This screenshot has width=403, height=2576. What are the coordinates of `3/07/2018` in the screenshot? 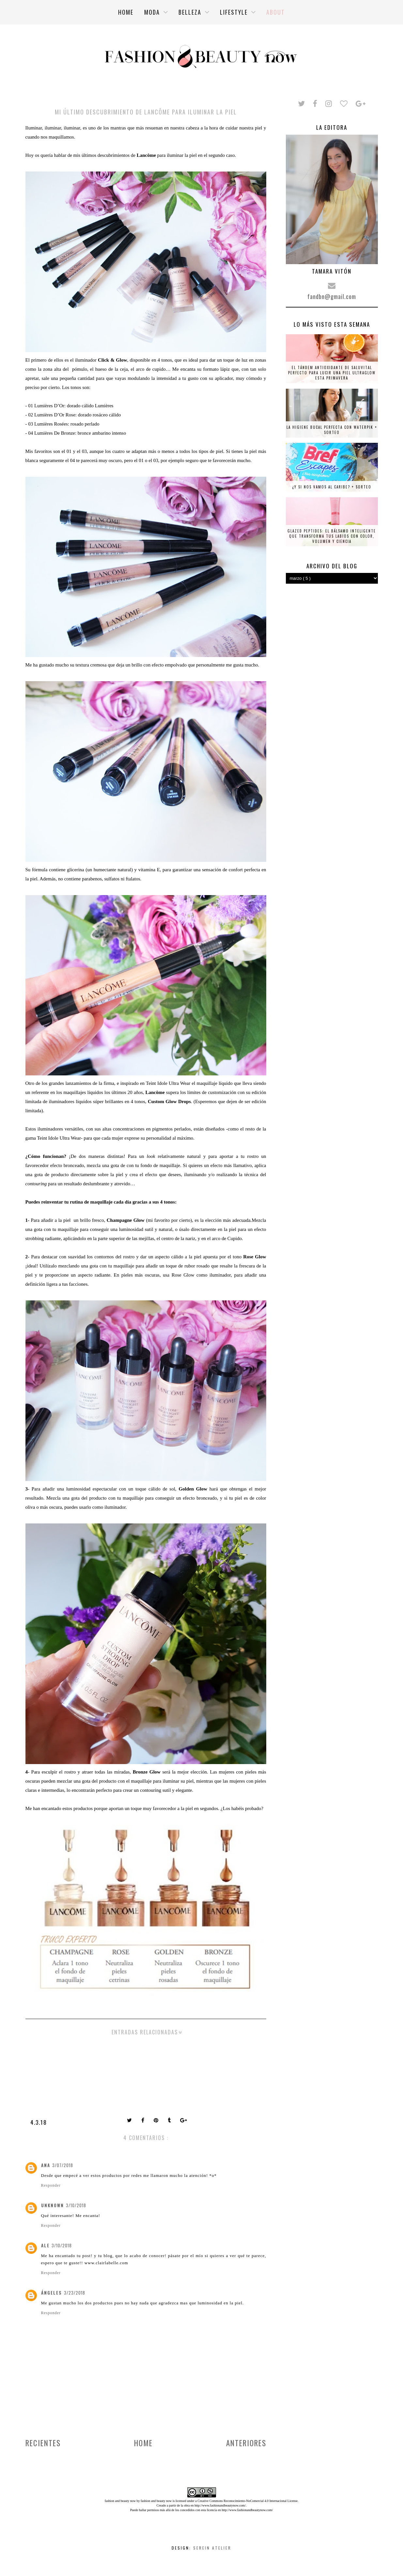 It's located at (62, 2165).